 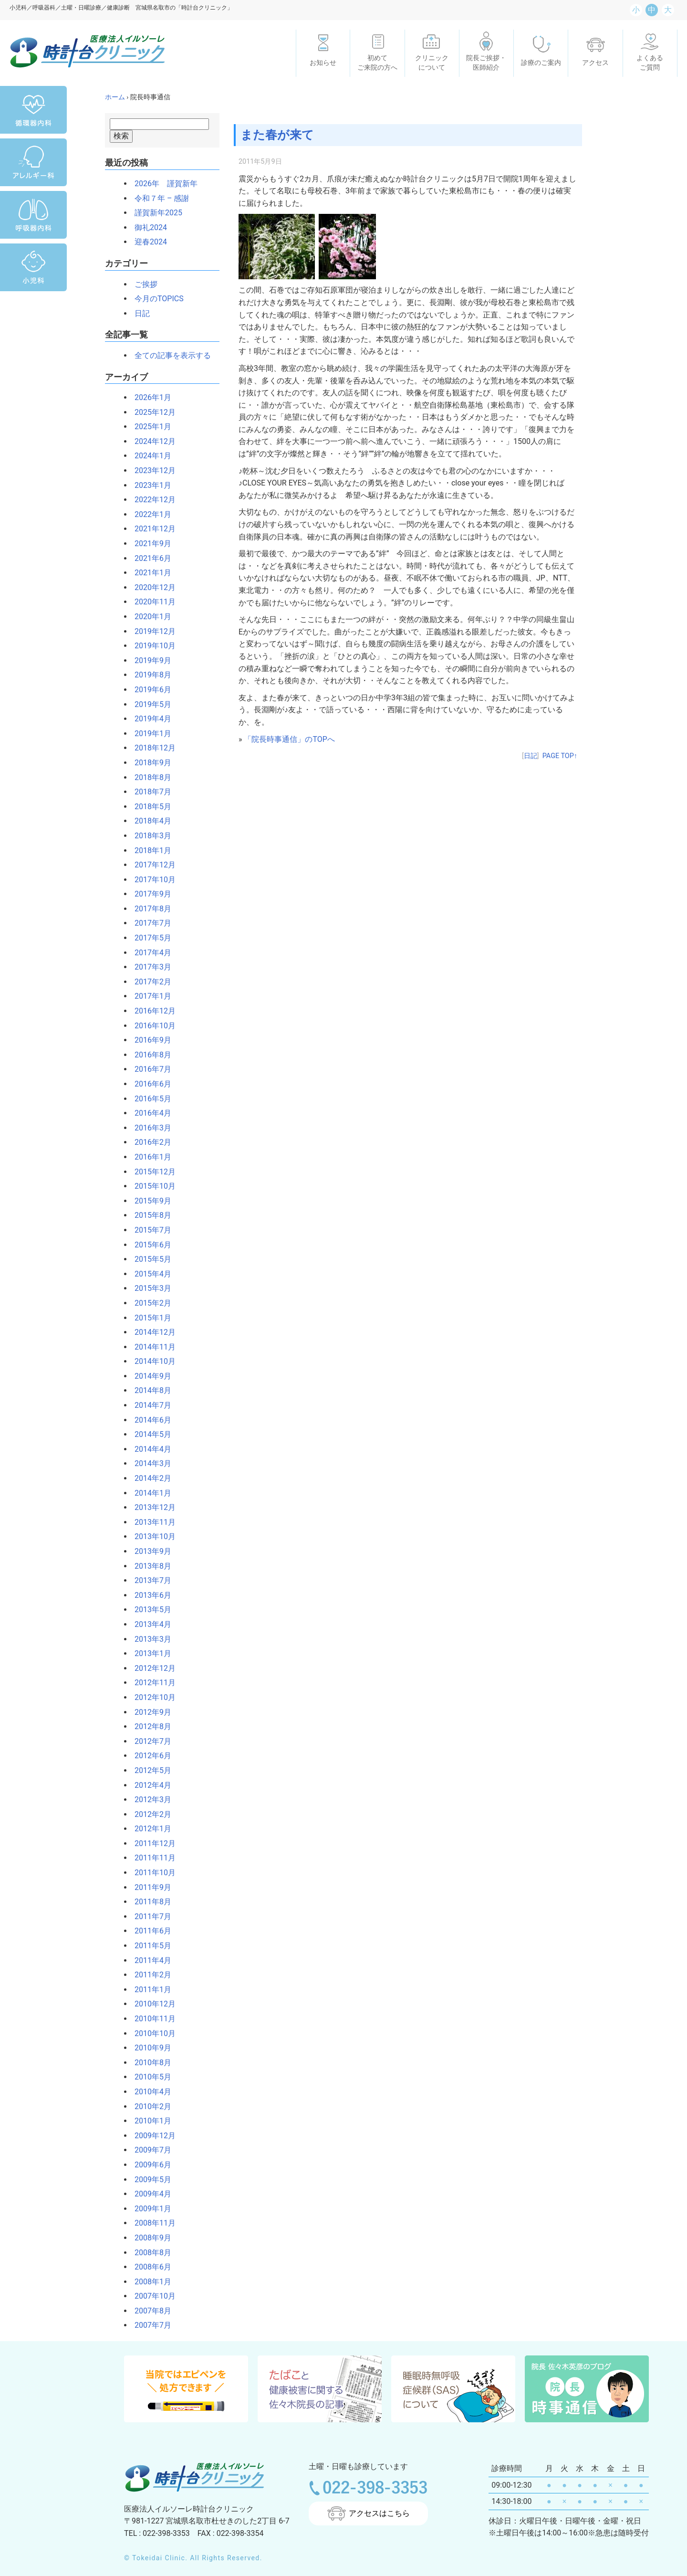 I want to click on 2008年1月, so click(x=149, y=2281).